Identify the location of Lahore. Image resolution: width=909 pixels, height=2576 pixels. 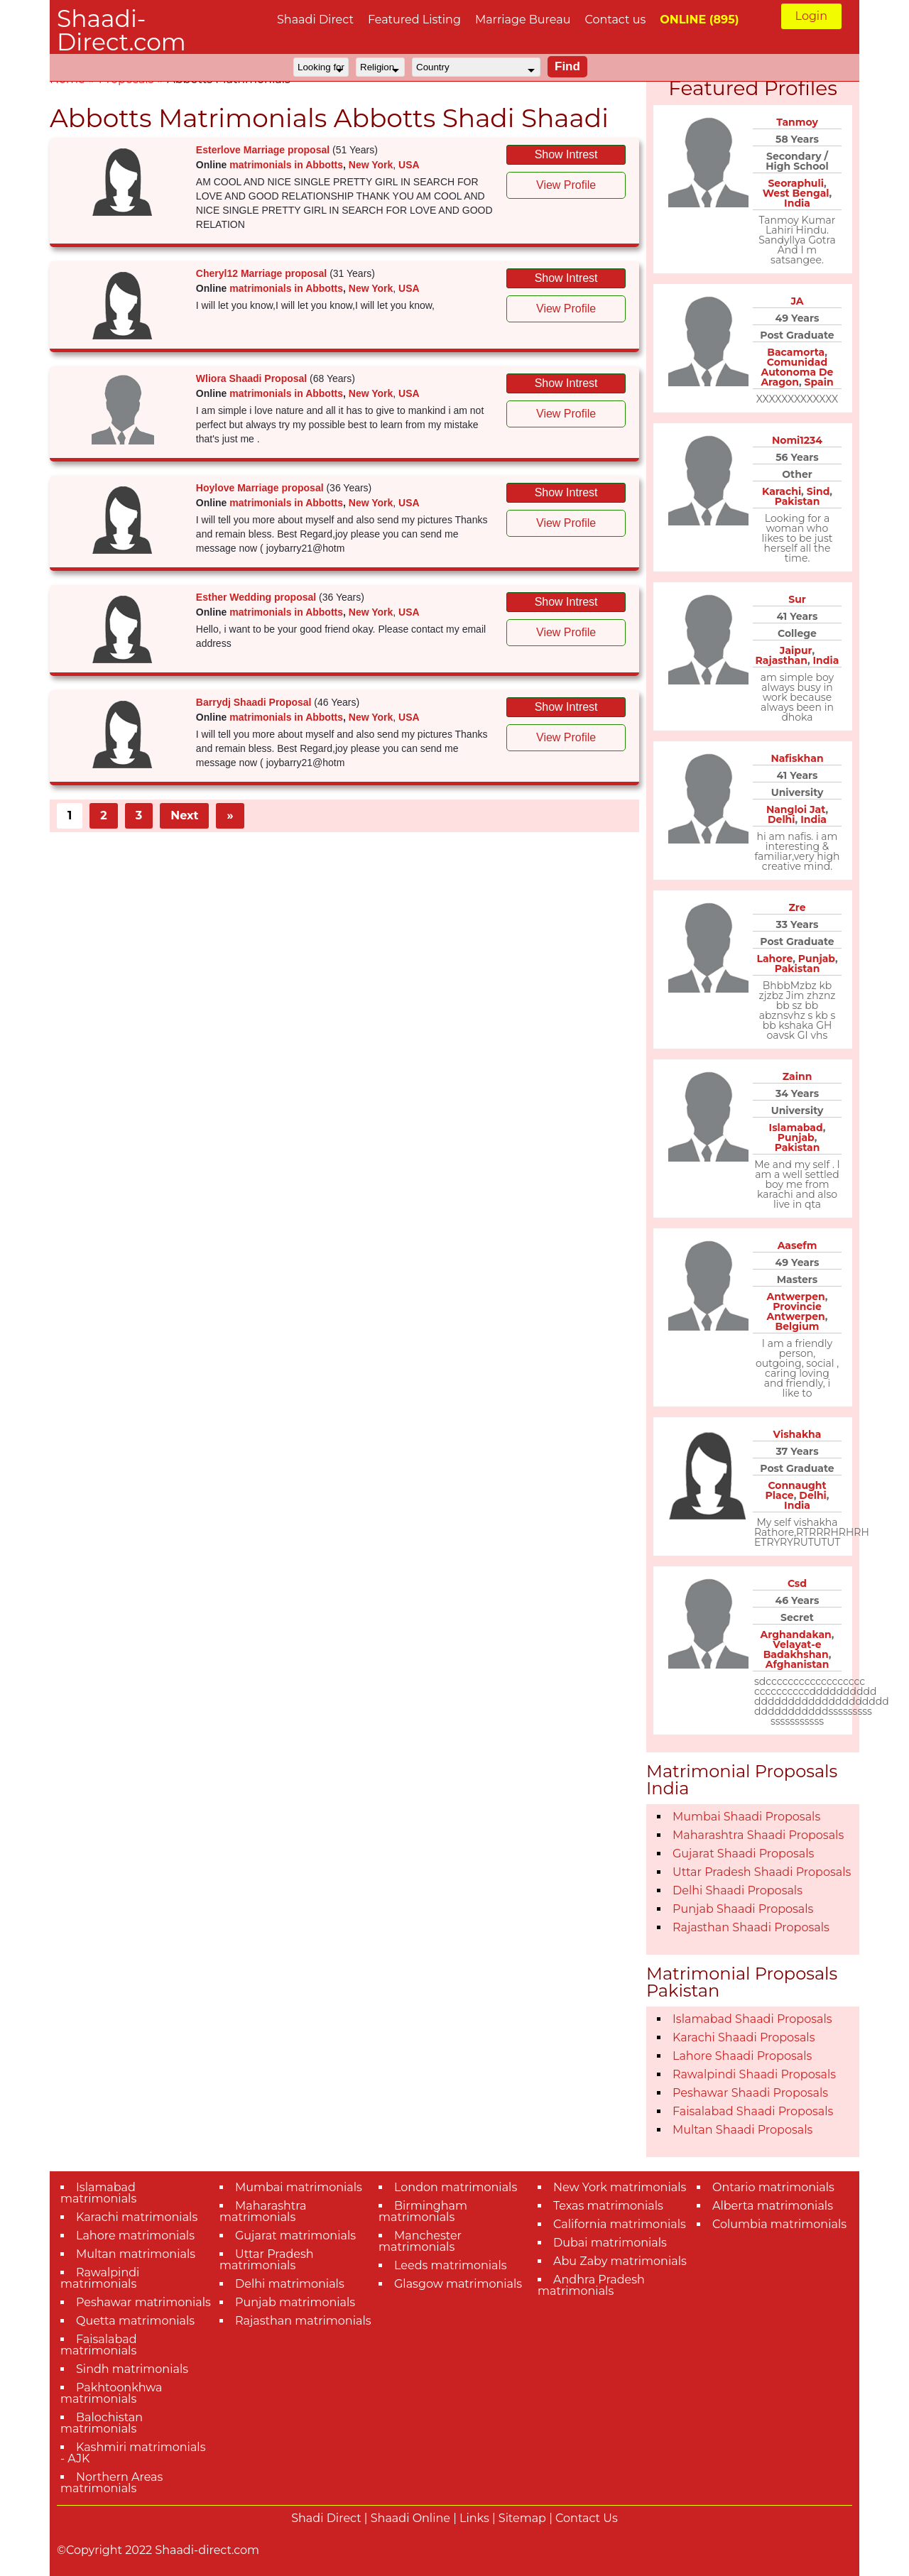
(774, 958).